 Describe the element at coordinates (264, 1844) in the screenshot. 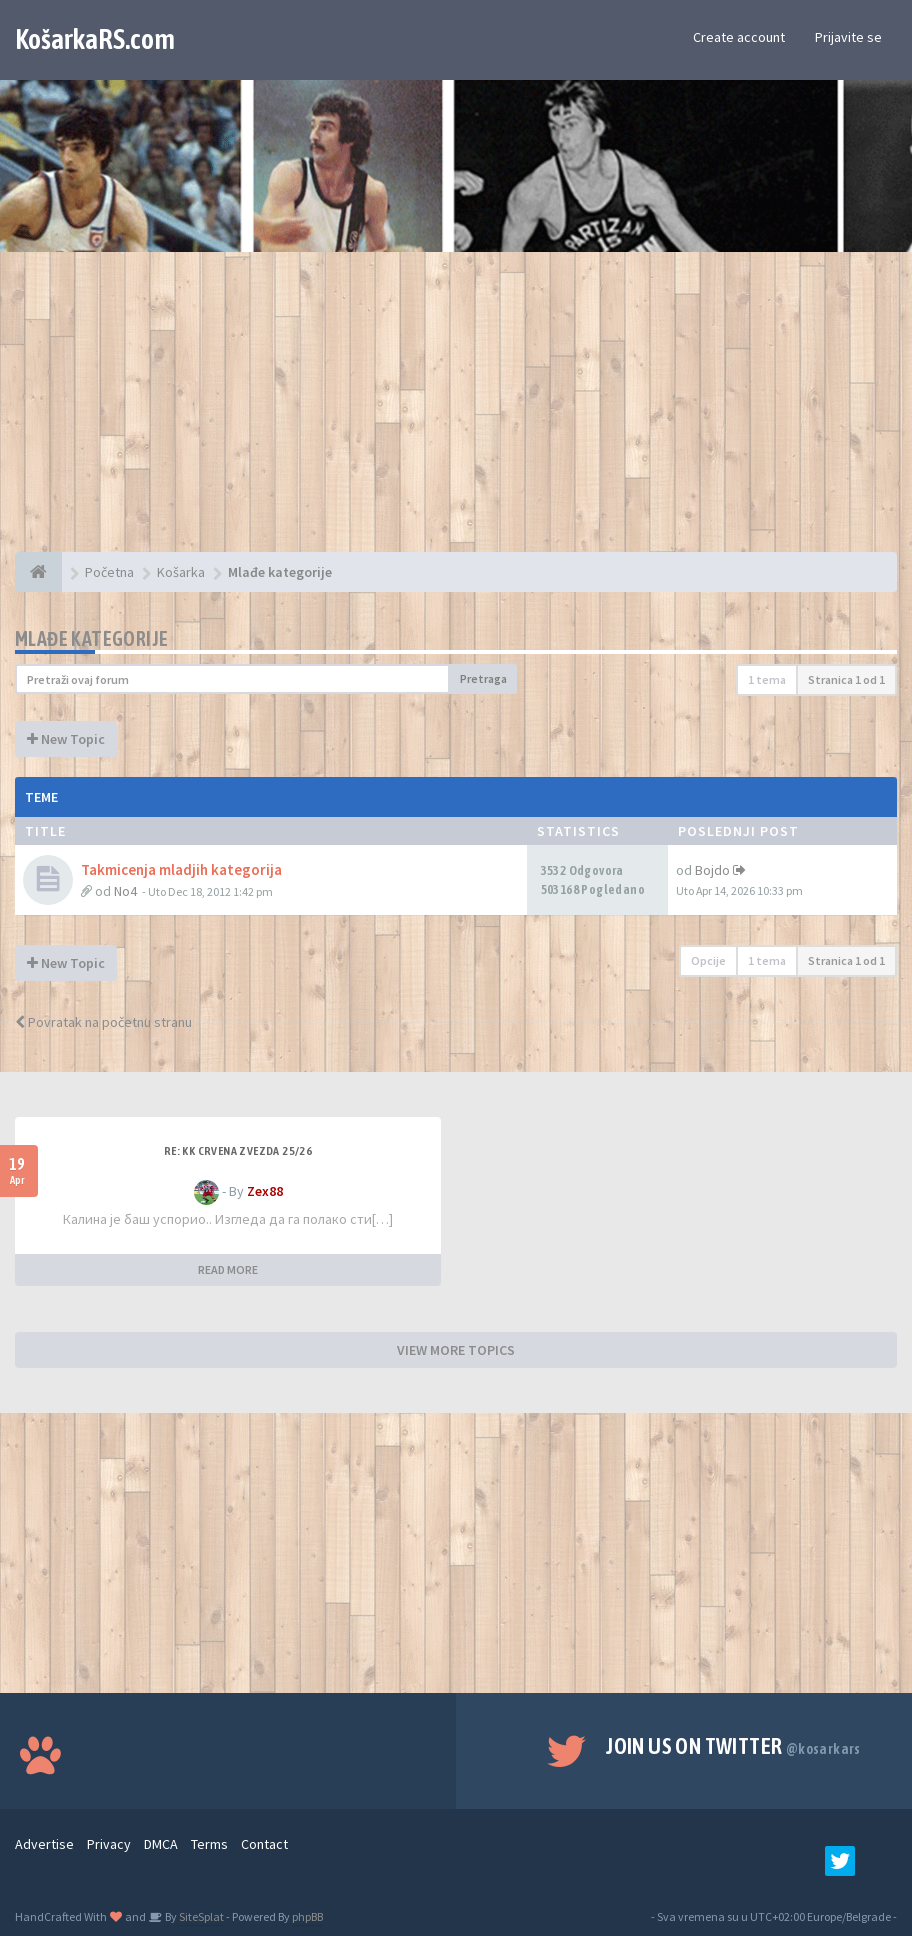

I see `Contact` at that location.